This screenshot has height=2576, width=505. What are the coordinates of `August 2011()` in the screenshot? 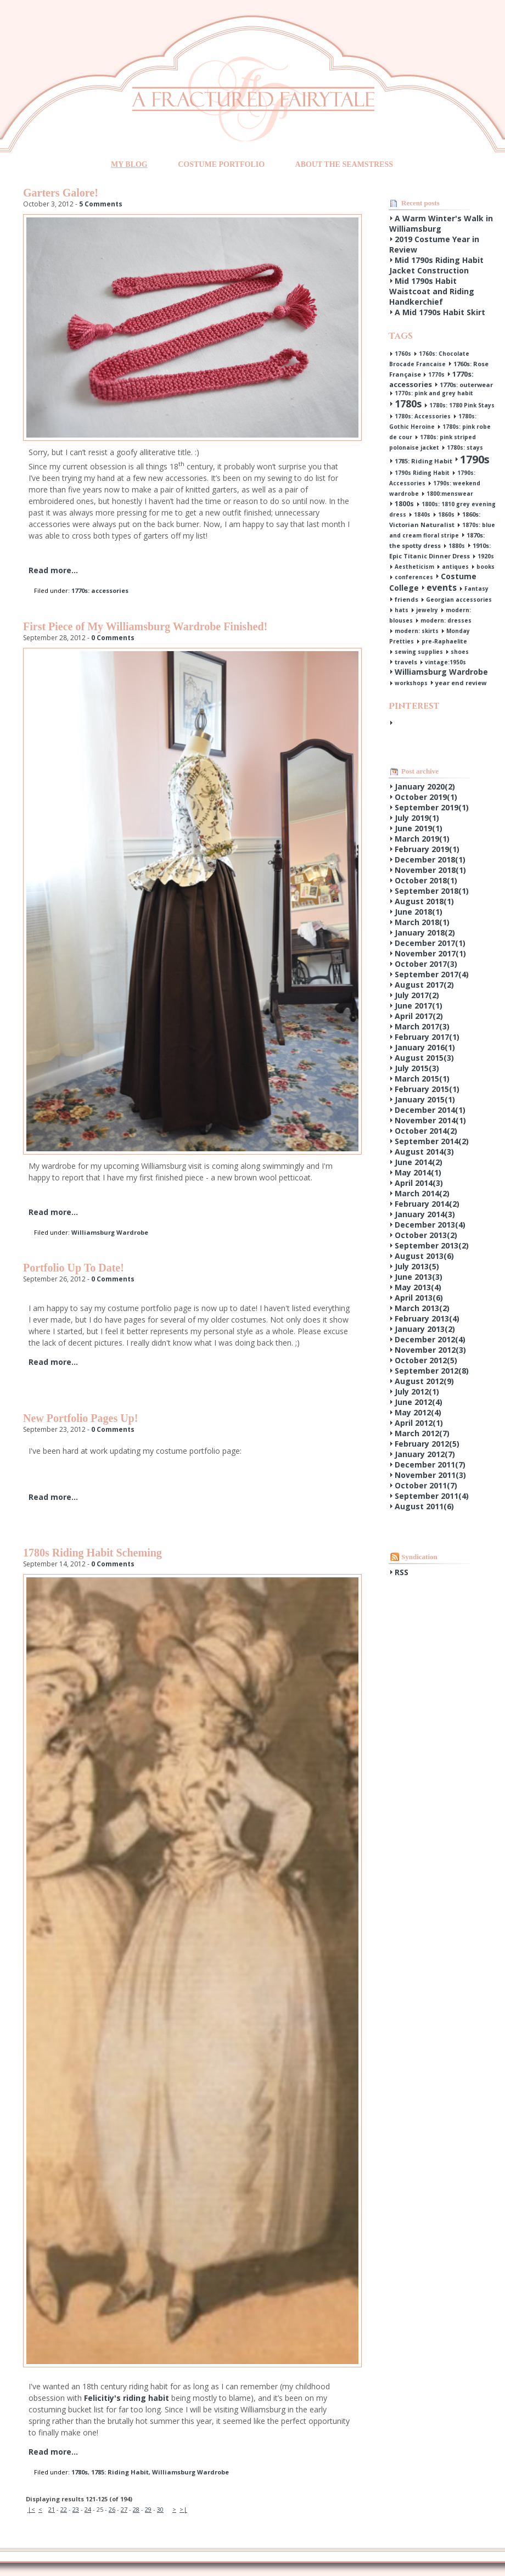 It's located at (424, 1506).